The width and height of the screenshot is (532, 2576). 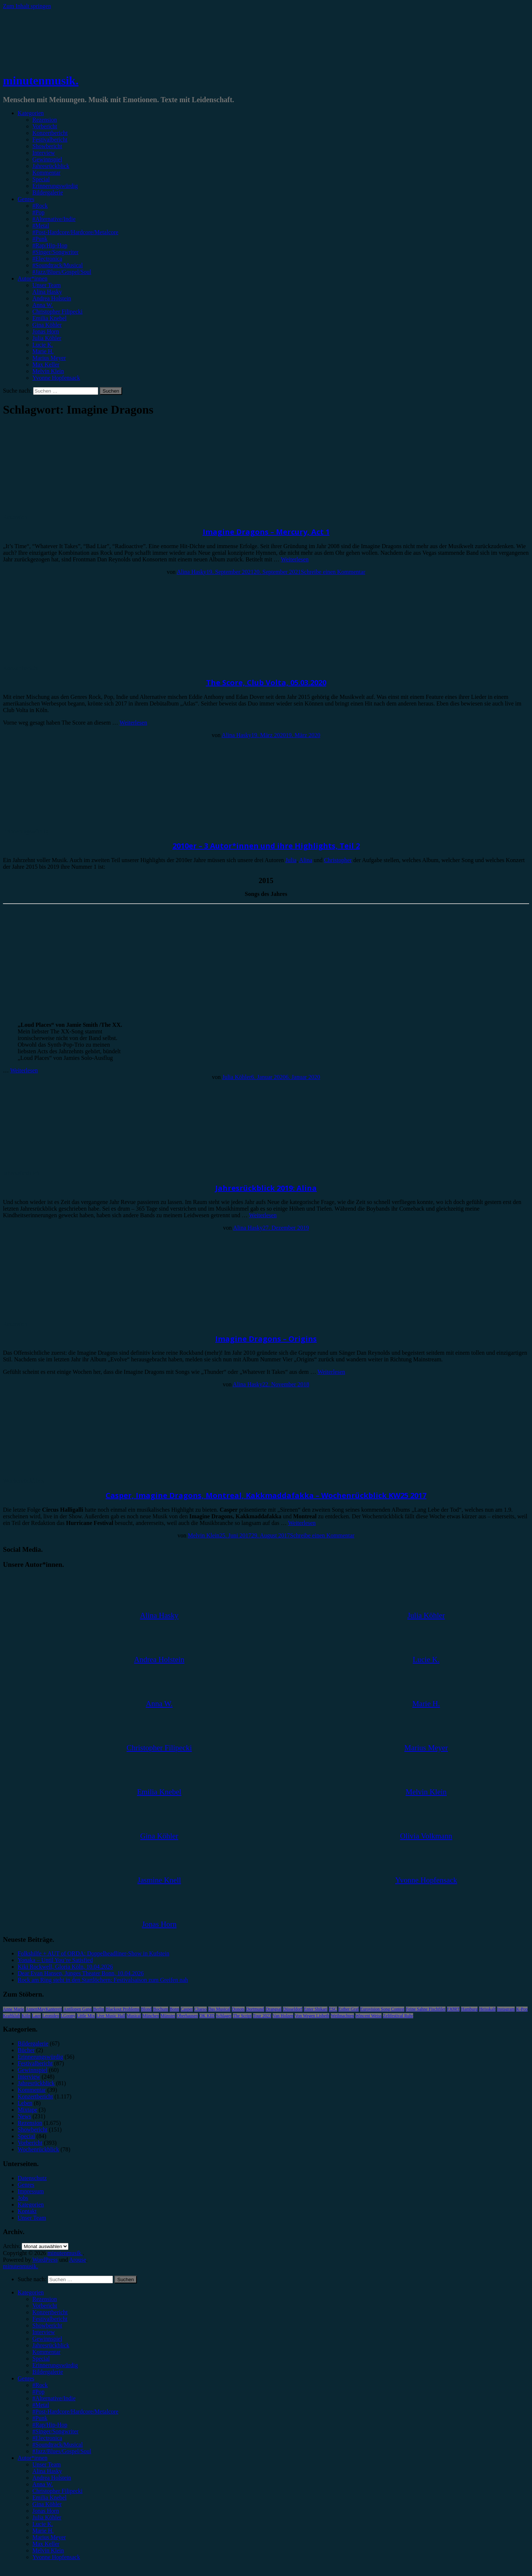 What do you see at coordinates (47, 2339) in the screenshot?
I see `Gewinnspiel [menuitem]` at bounding box center [47, 2339].